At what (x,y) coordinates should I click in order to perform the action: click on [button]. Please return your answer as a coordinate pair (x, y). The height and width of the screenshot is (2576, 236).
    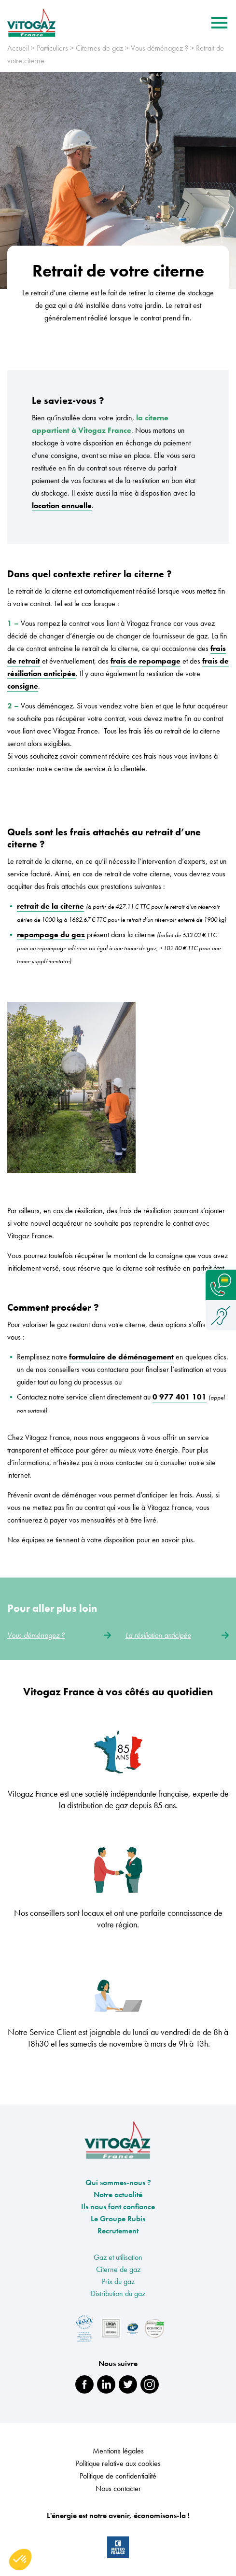
    Looking at the image, I should click on (20, 2559).